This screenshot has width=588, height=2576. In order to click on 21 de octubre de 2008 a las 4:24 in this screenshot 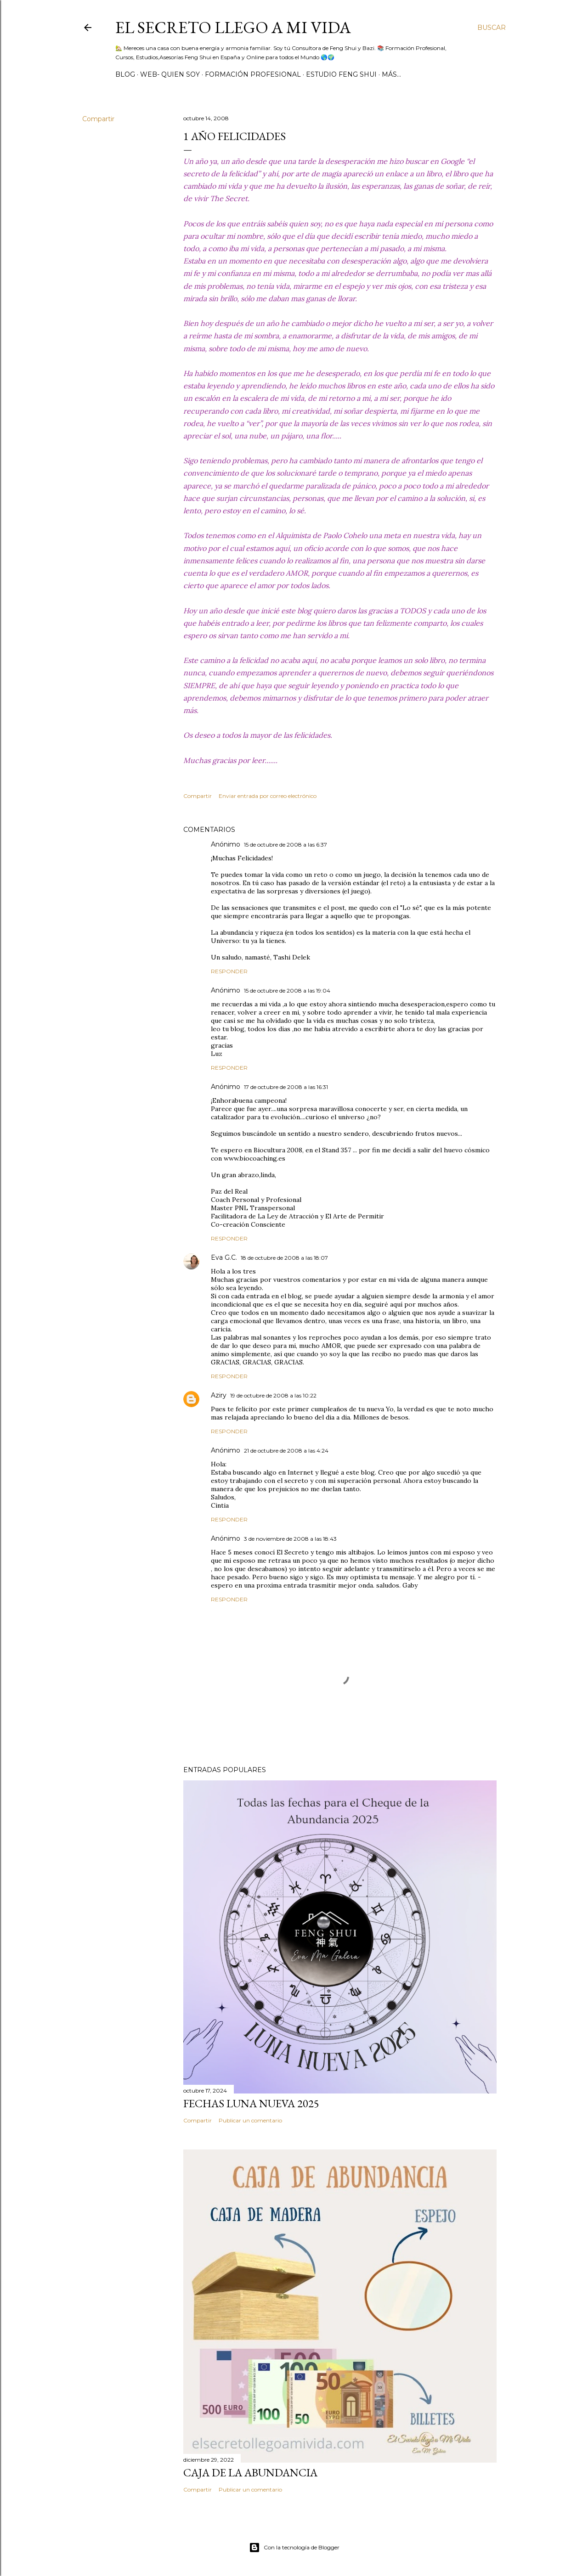, I will do `click(286, 1450)`.